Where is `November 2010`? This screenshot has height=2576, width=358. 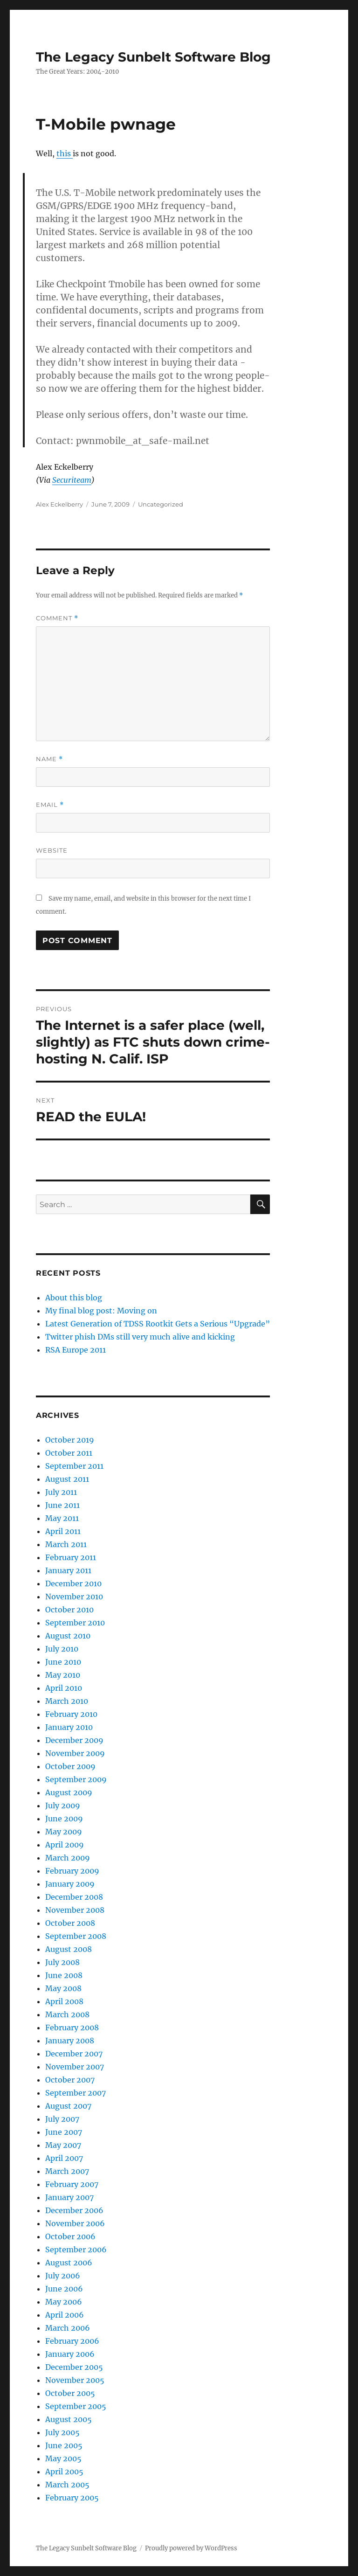
November 2010 is located at coordinates (74, 1596).